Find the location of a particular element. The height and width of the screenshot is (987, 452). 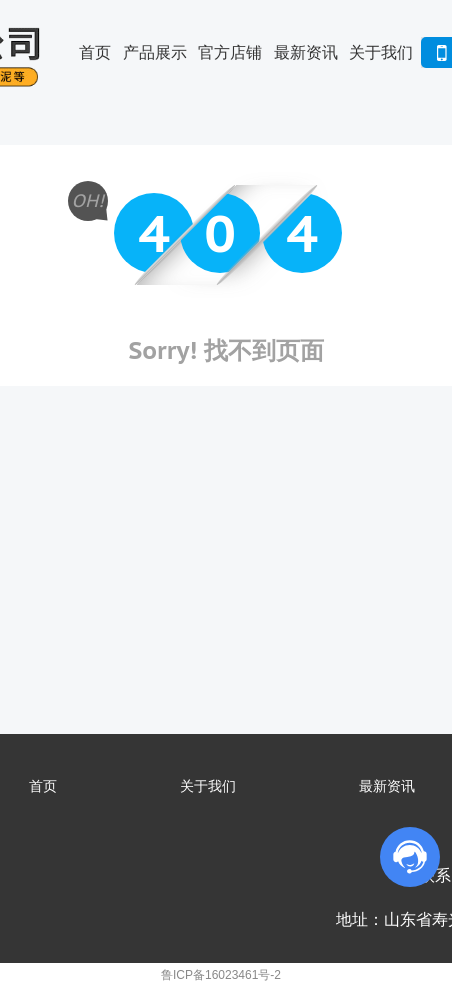

首页 is located at coordinates (95, 52).